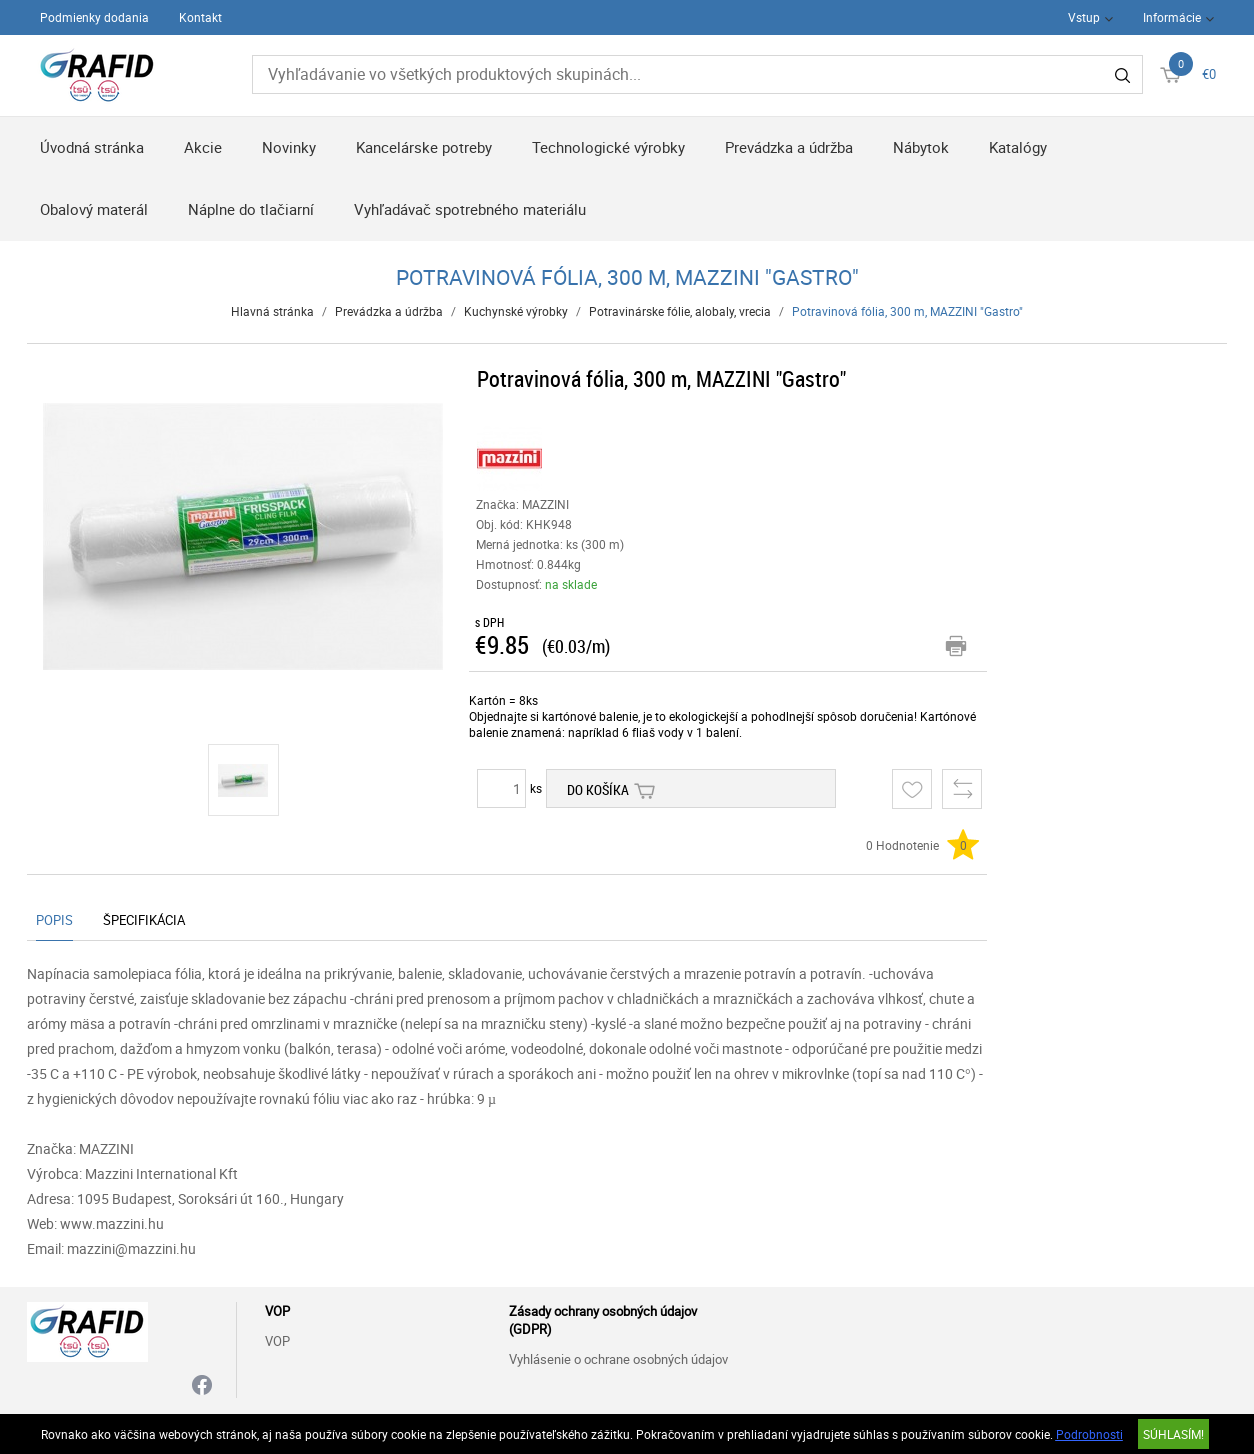  Describe the element at coordinates (94, 209) in the screenshot. I see `Obalový materál` at that location.